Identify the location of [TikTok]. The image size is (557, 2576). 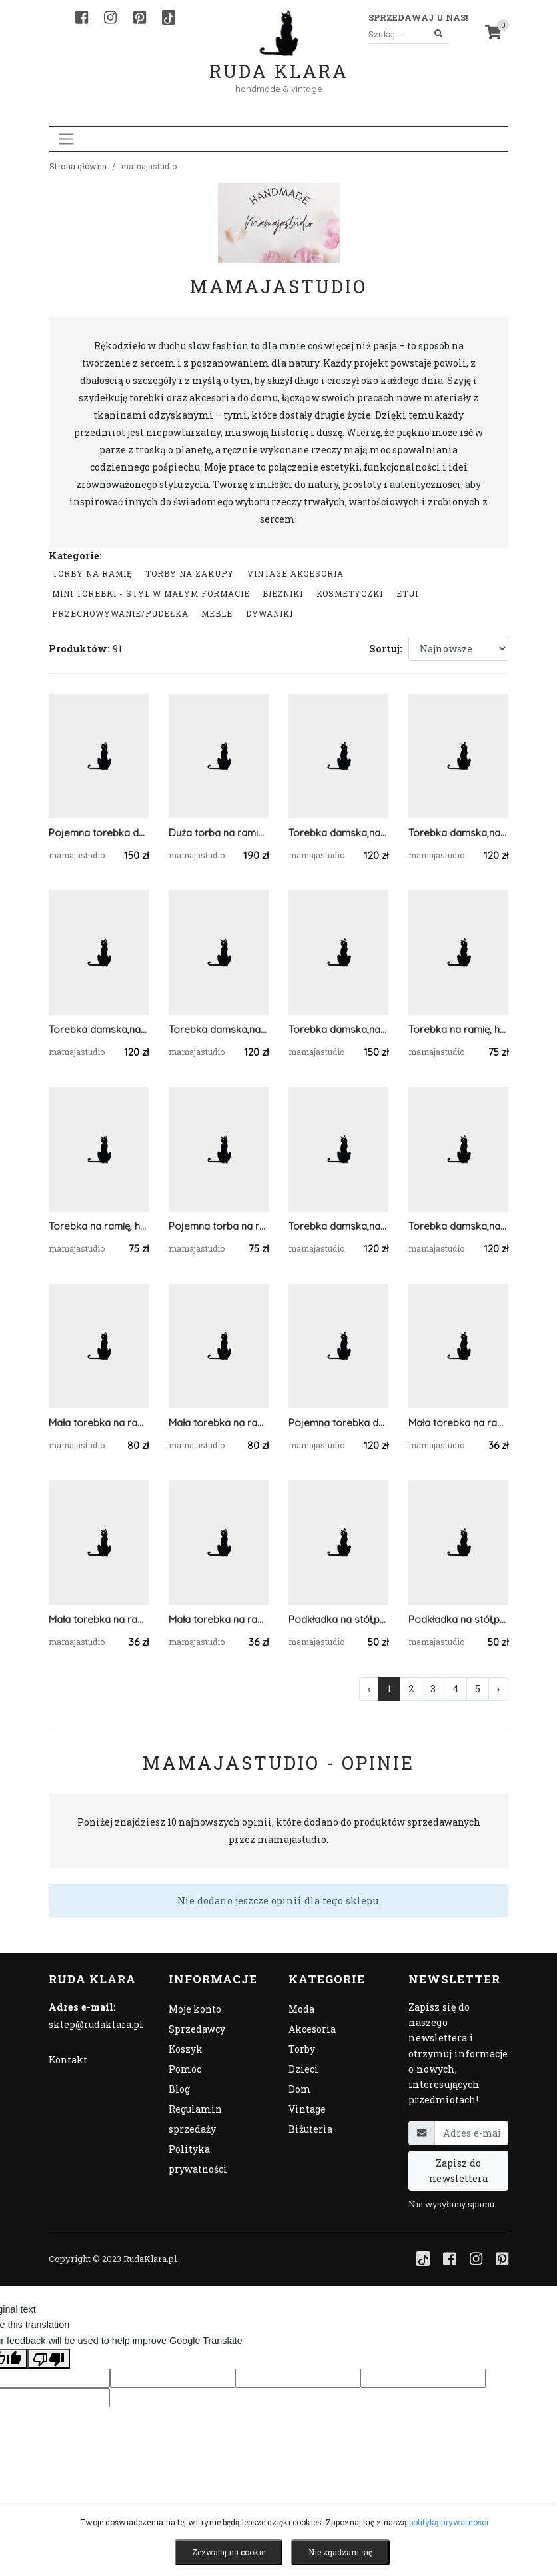
(168, 17).